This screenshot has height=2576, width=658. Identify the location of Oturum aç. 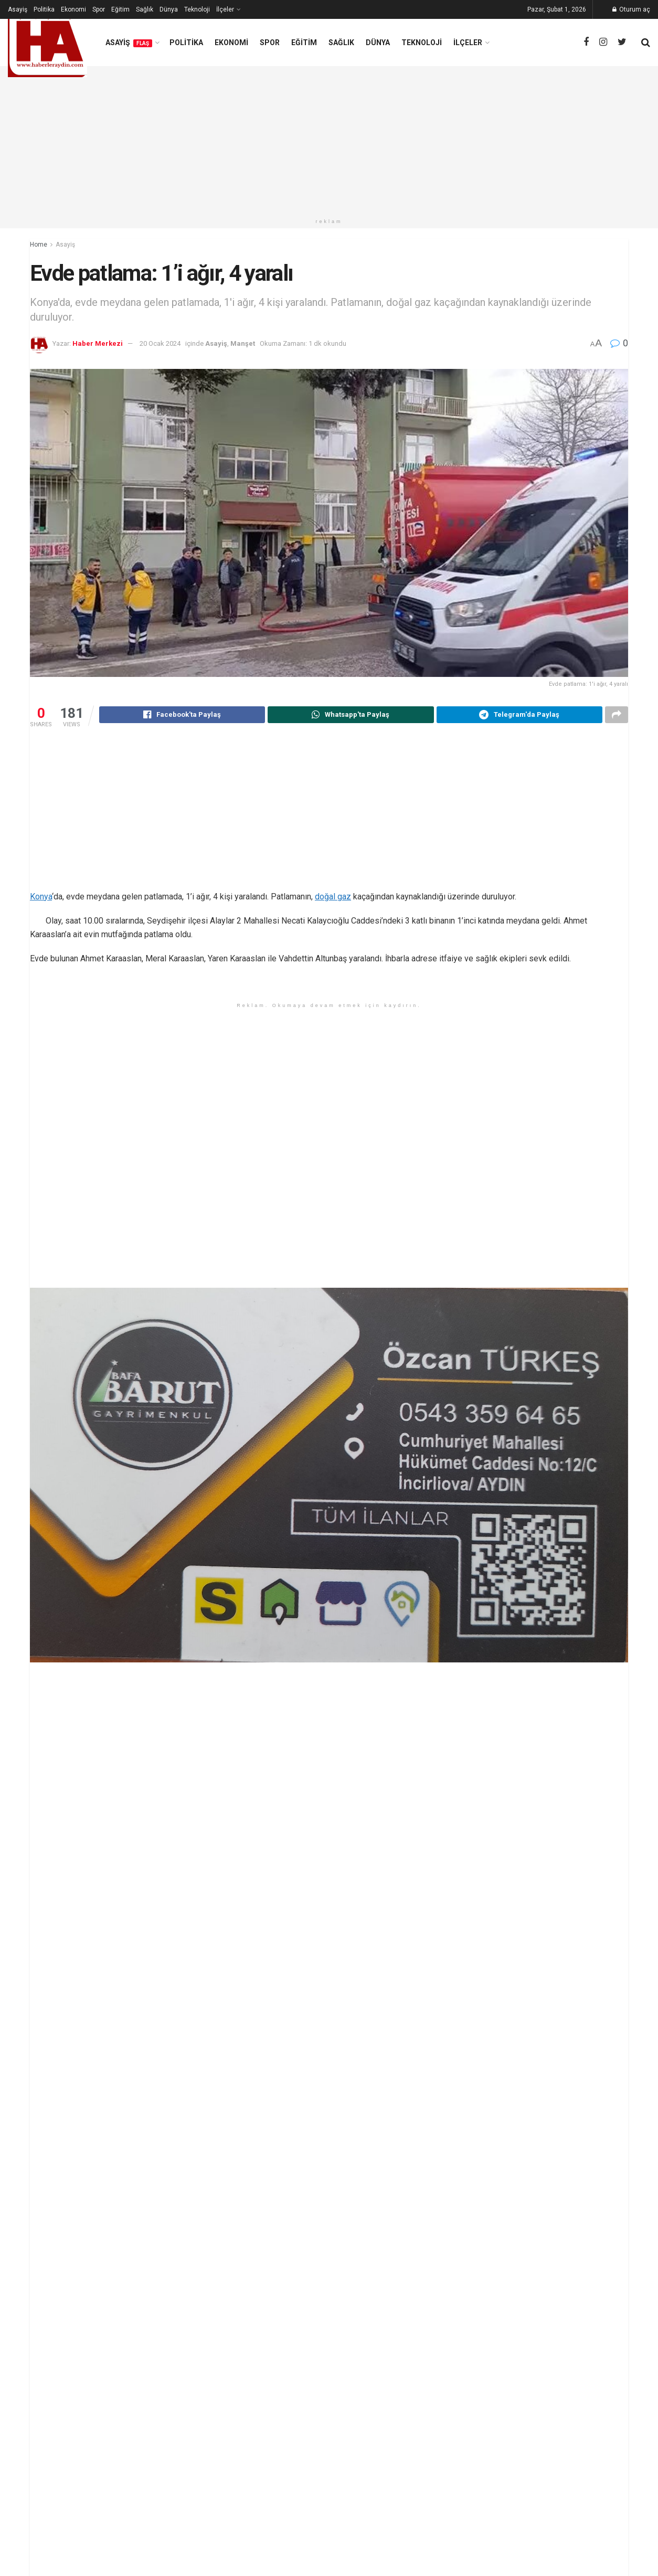
(631, 9).